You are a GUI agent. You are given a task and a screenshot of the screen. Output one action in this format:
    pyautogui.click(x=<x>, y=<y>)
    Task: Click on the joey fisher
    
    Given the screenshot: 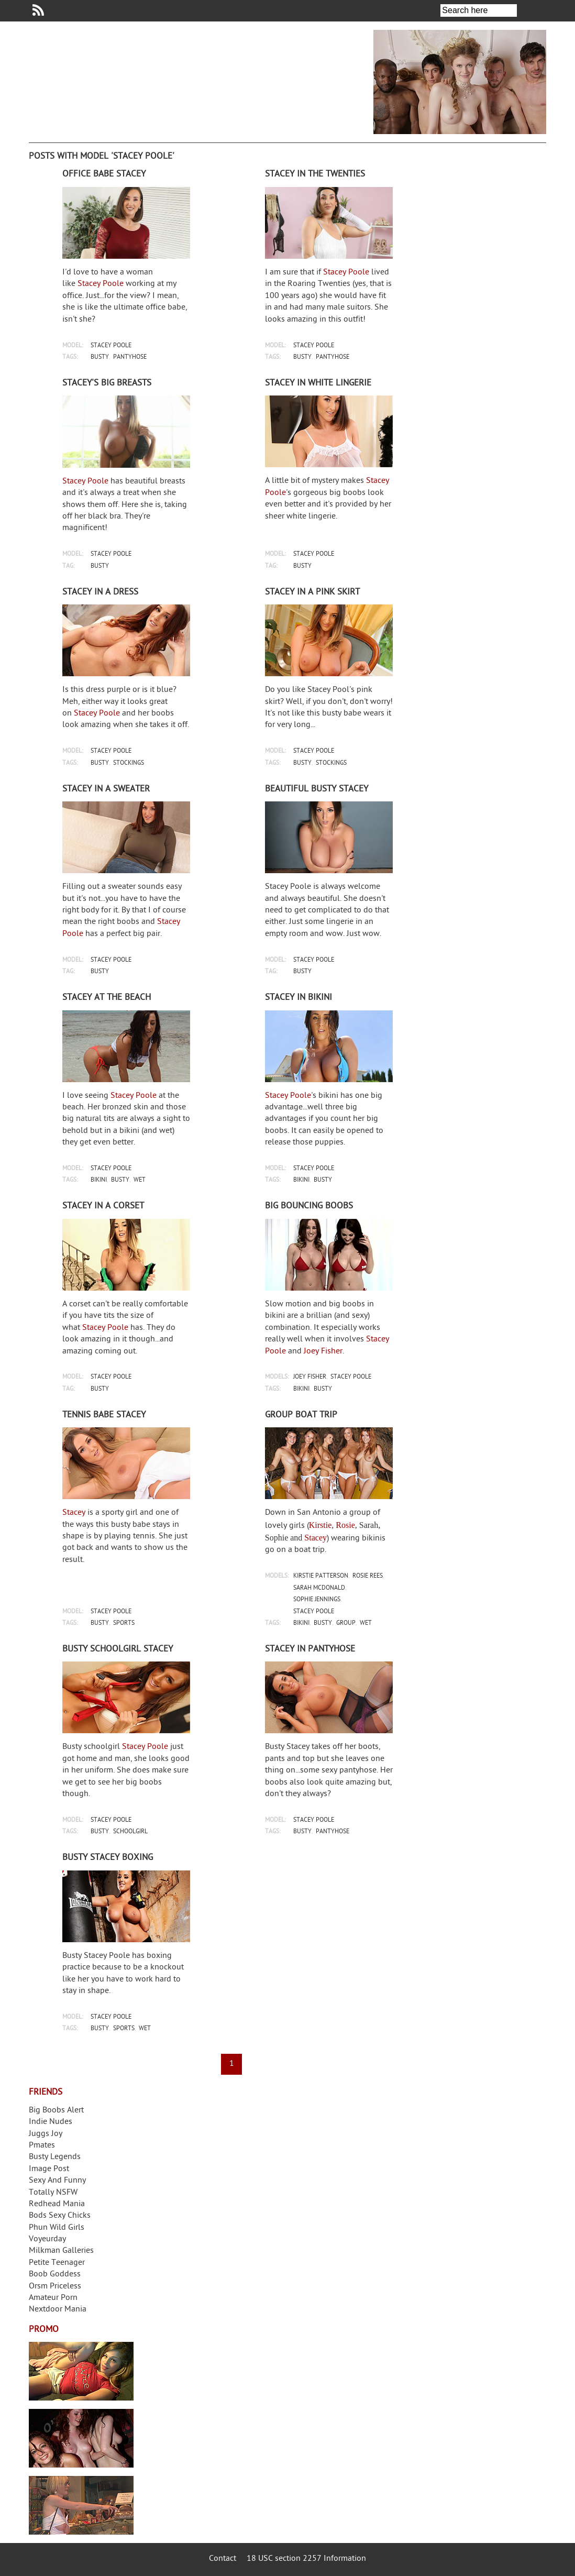 What is the action you would take?
    pyautogui.click(x=309, y=1377)
    